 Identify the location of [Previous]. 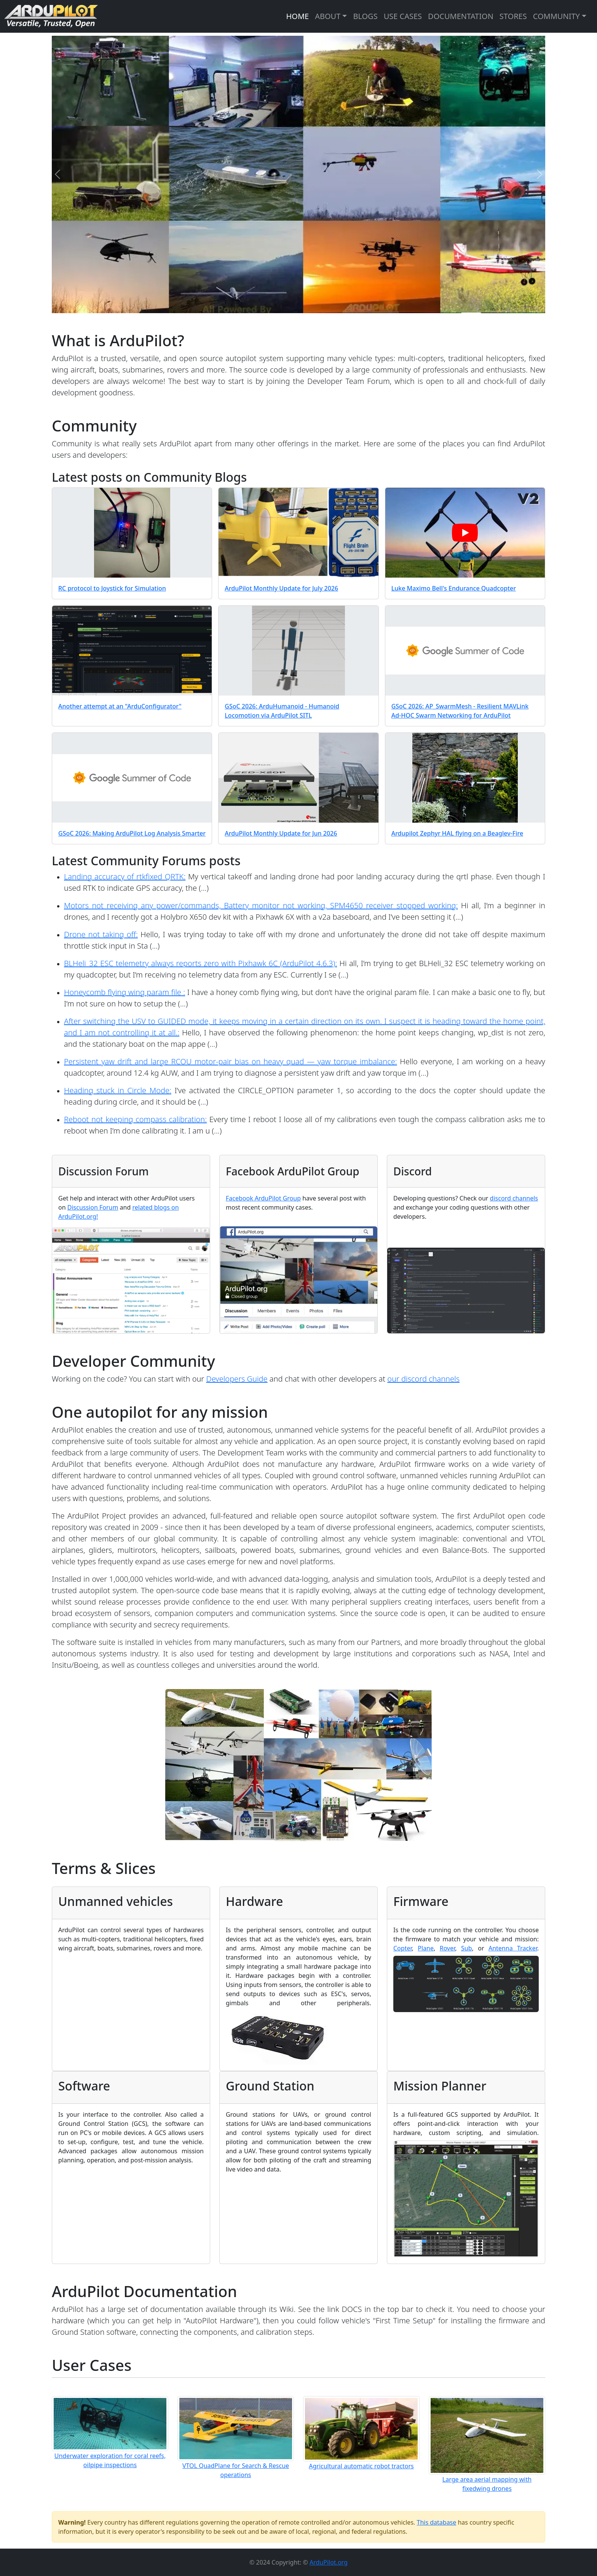
(57, 174).